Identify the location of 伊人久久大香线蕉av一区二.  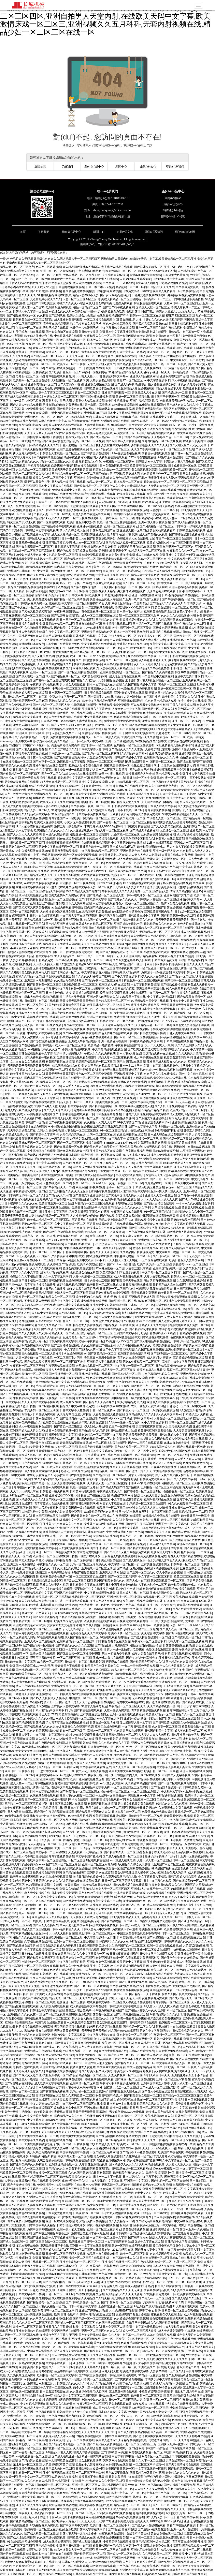
(150, 2201).